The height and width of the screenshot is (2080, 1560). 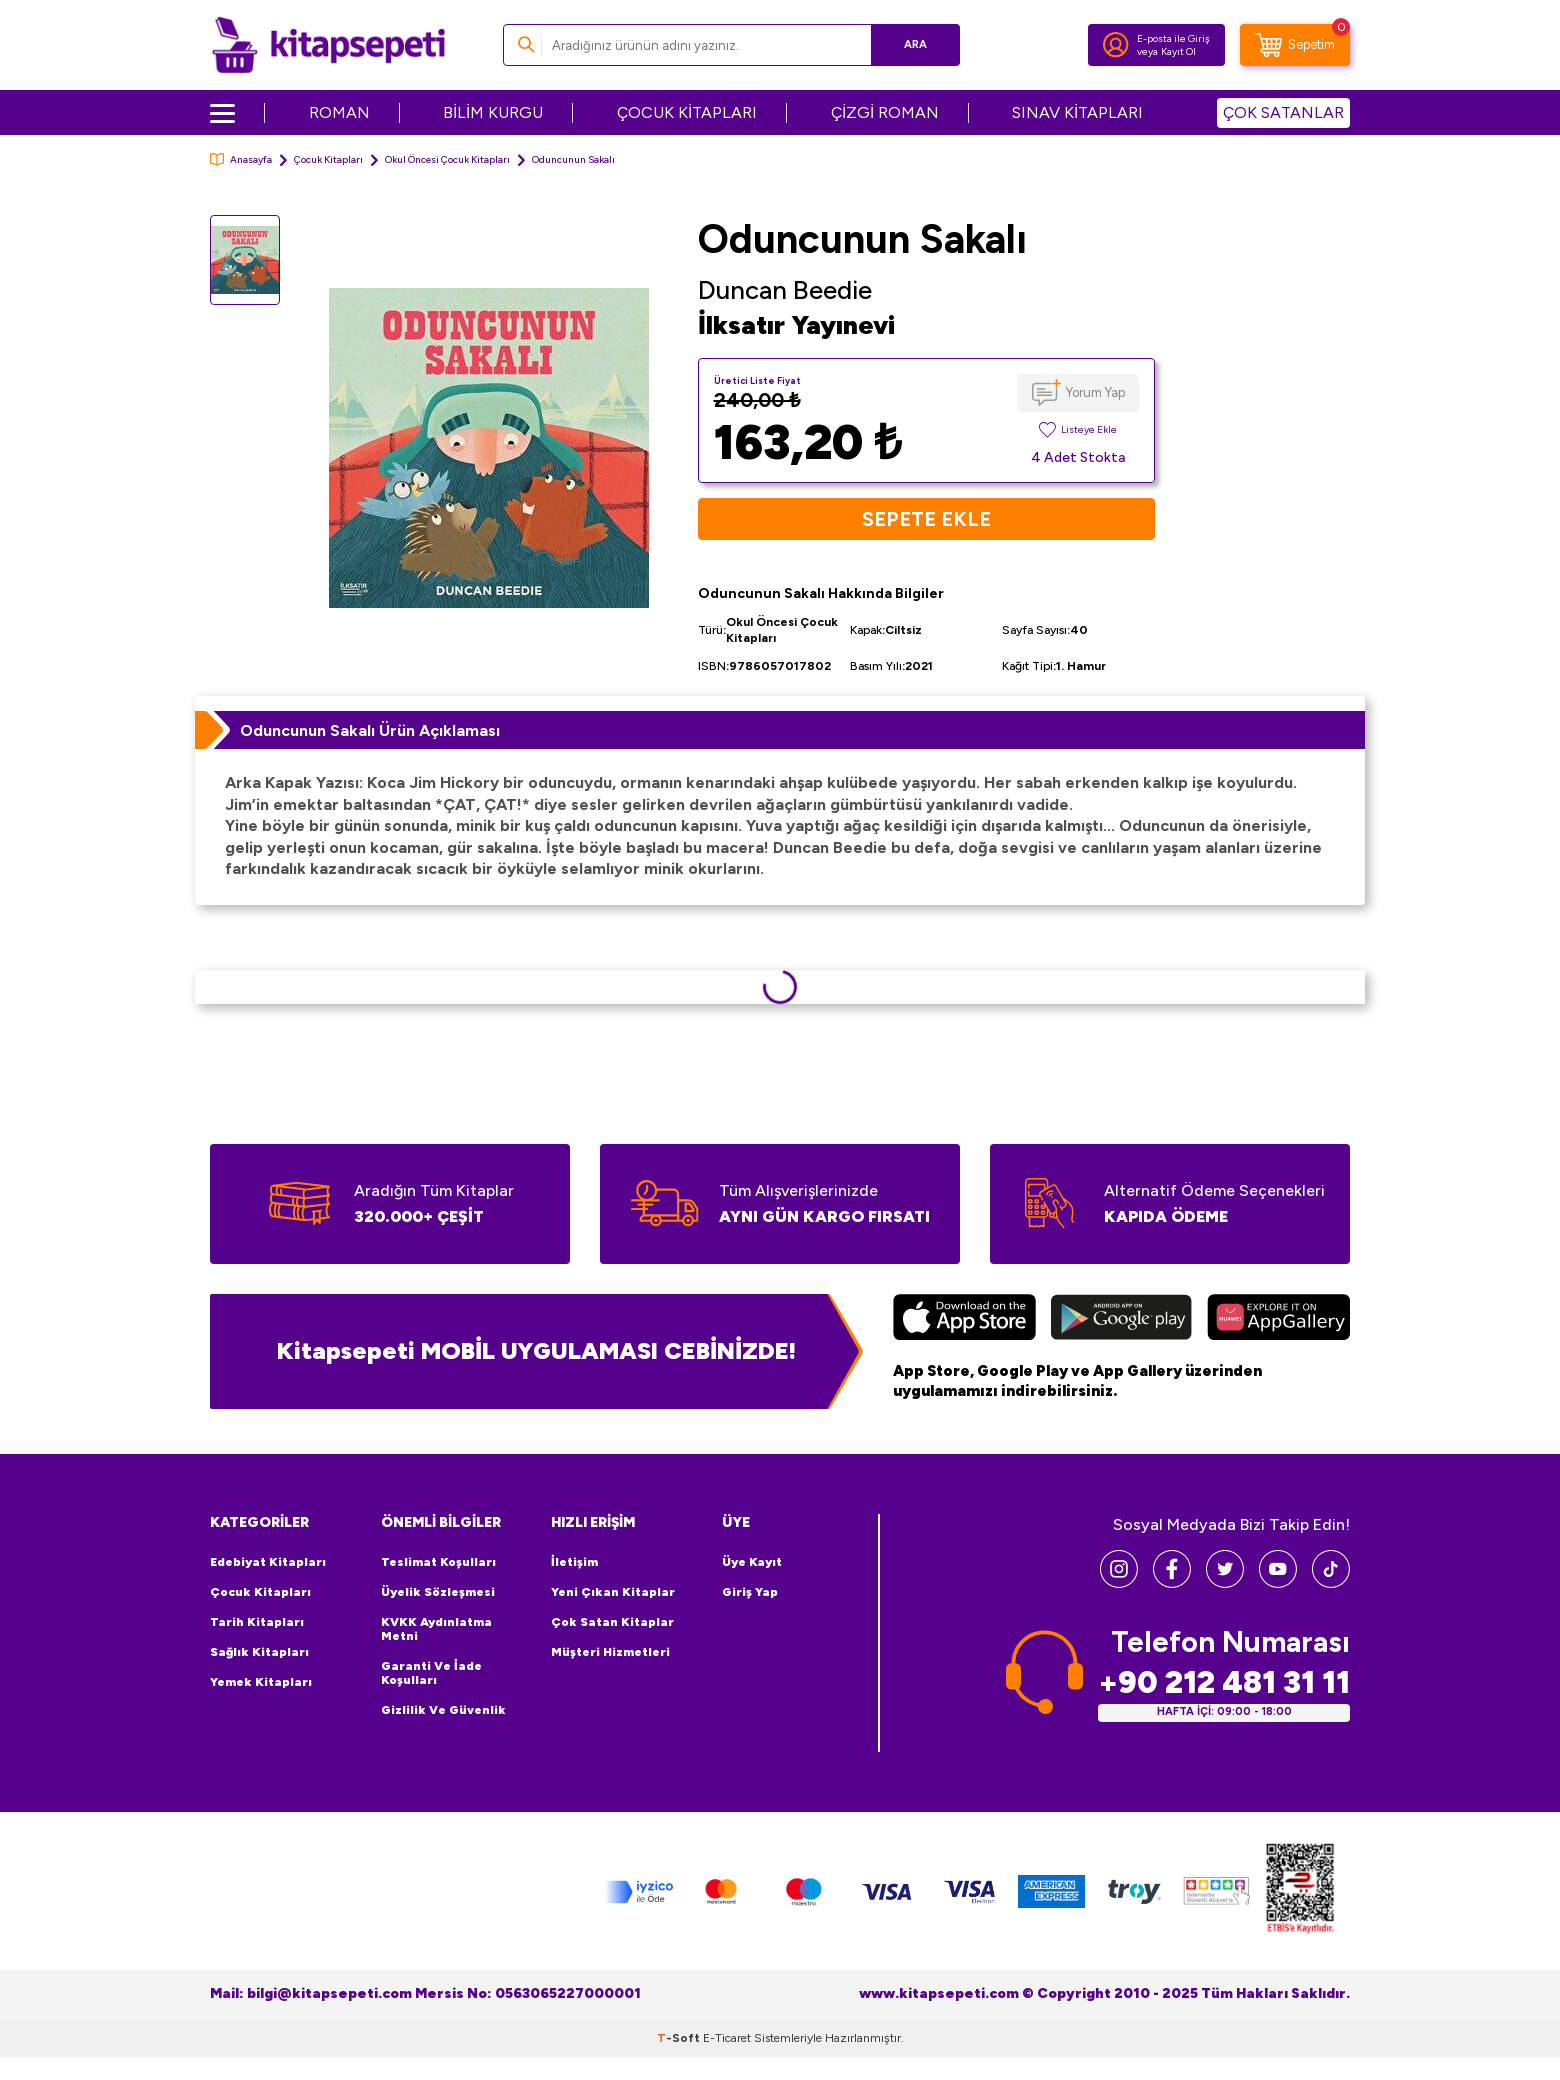 What do you see at coordinates (610, 1652) in the screenshot?
I see `Müşteri Hizmetleri` at bounding box center [610, 1652].